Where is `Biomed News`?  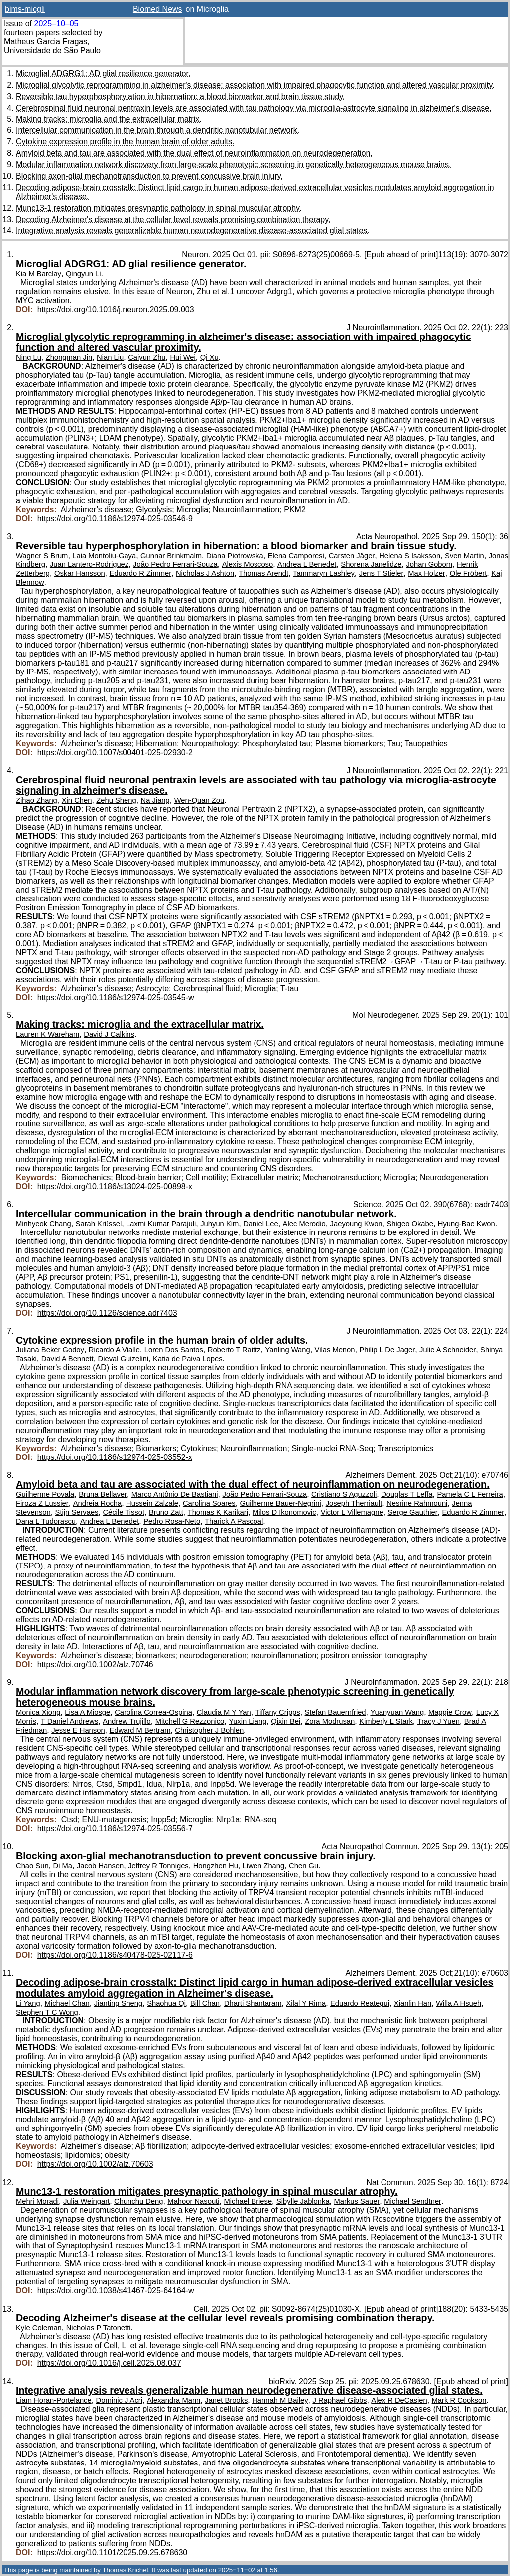
Biomed News is located at coordinates (157, 9).